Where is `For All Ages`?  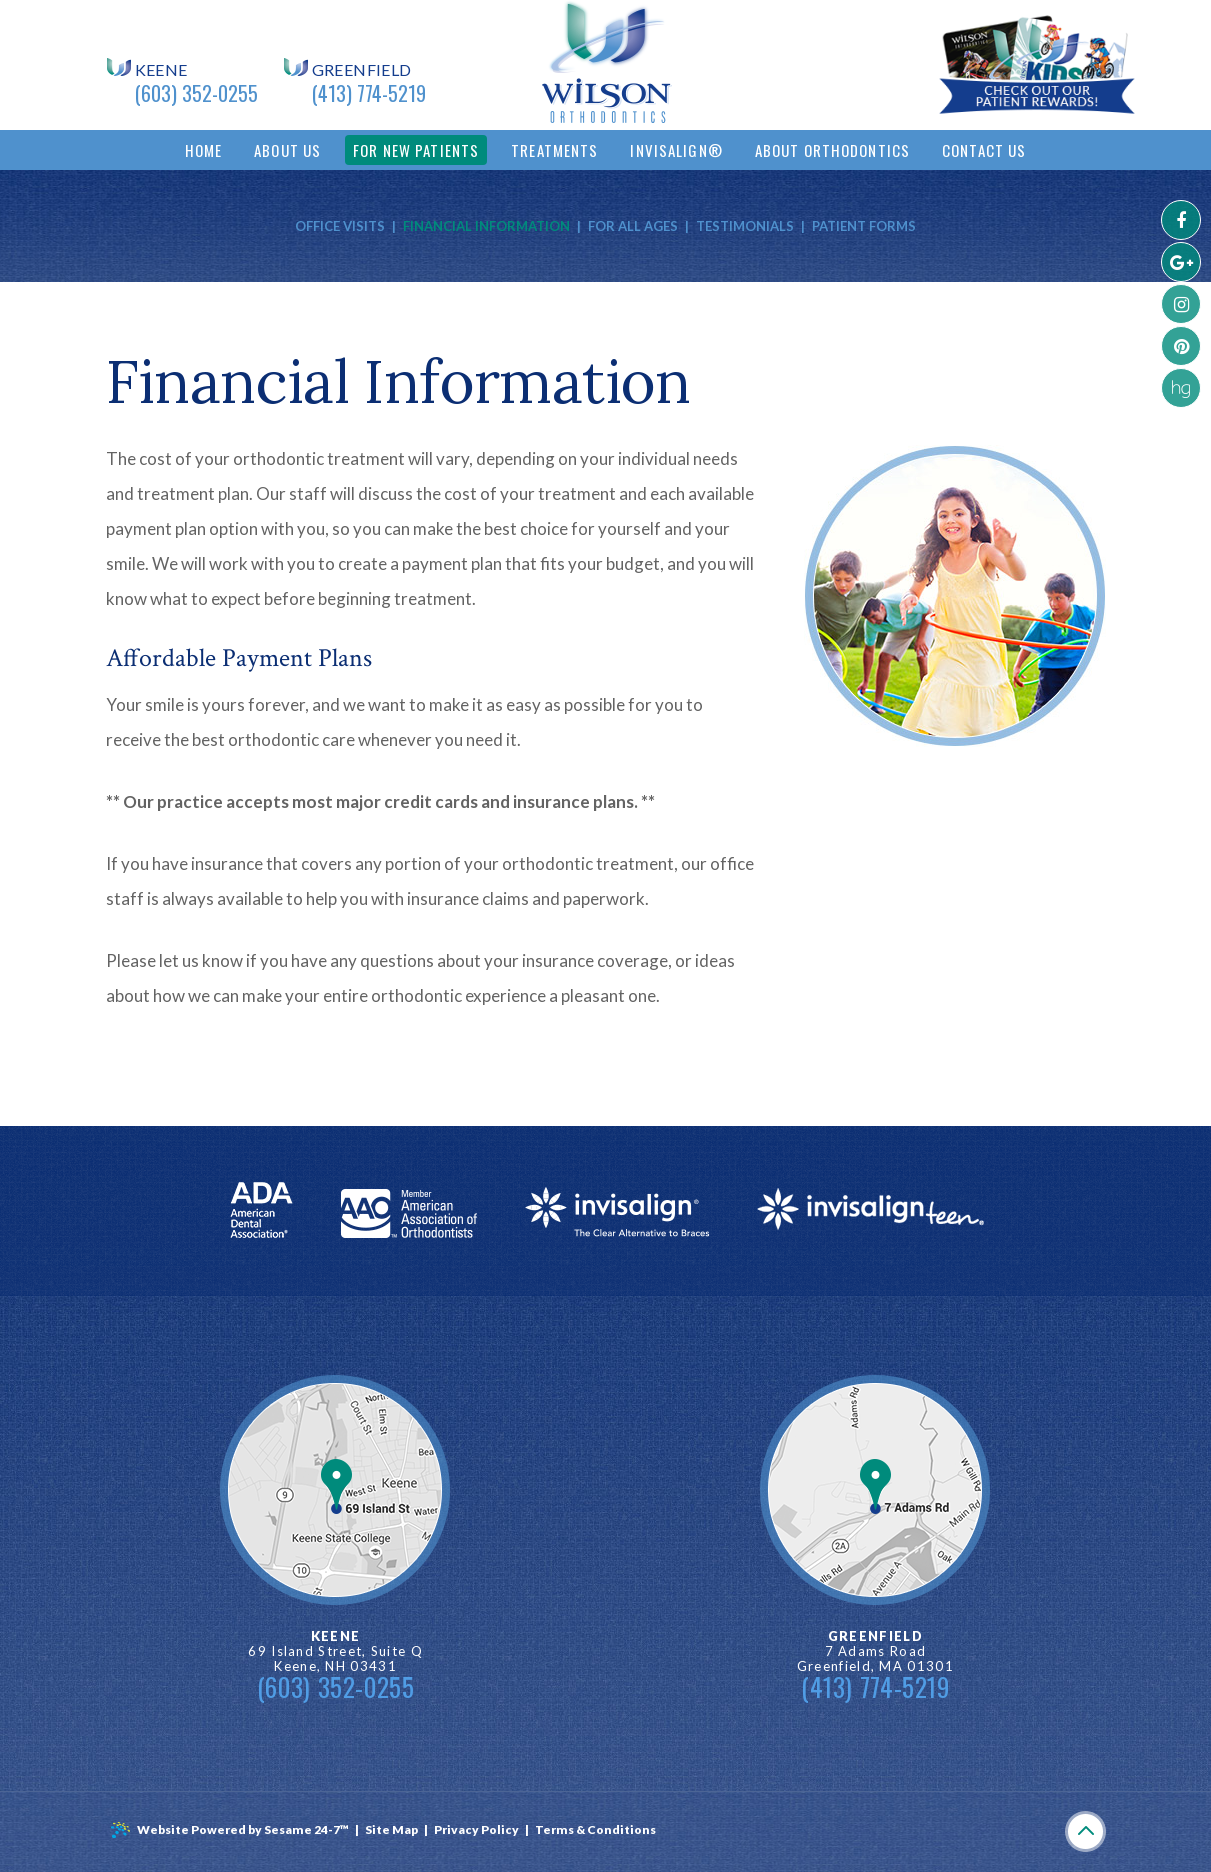 For All Ages is located at coordinates (633, 226).